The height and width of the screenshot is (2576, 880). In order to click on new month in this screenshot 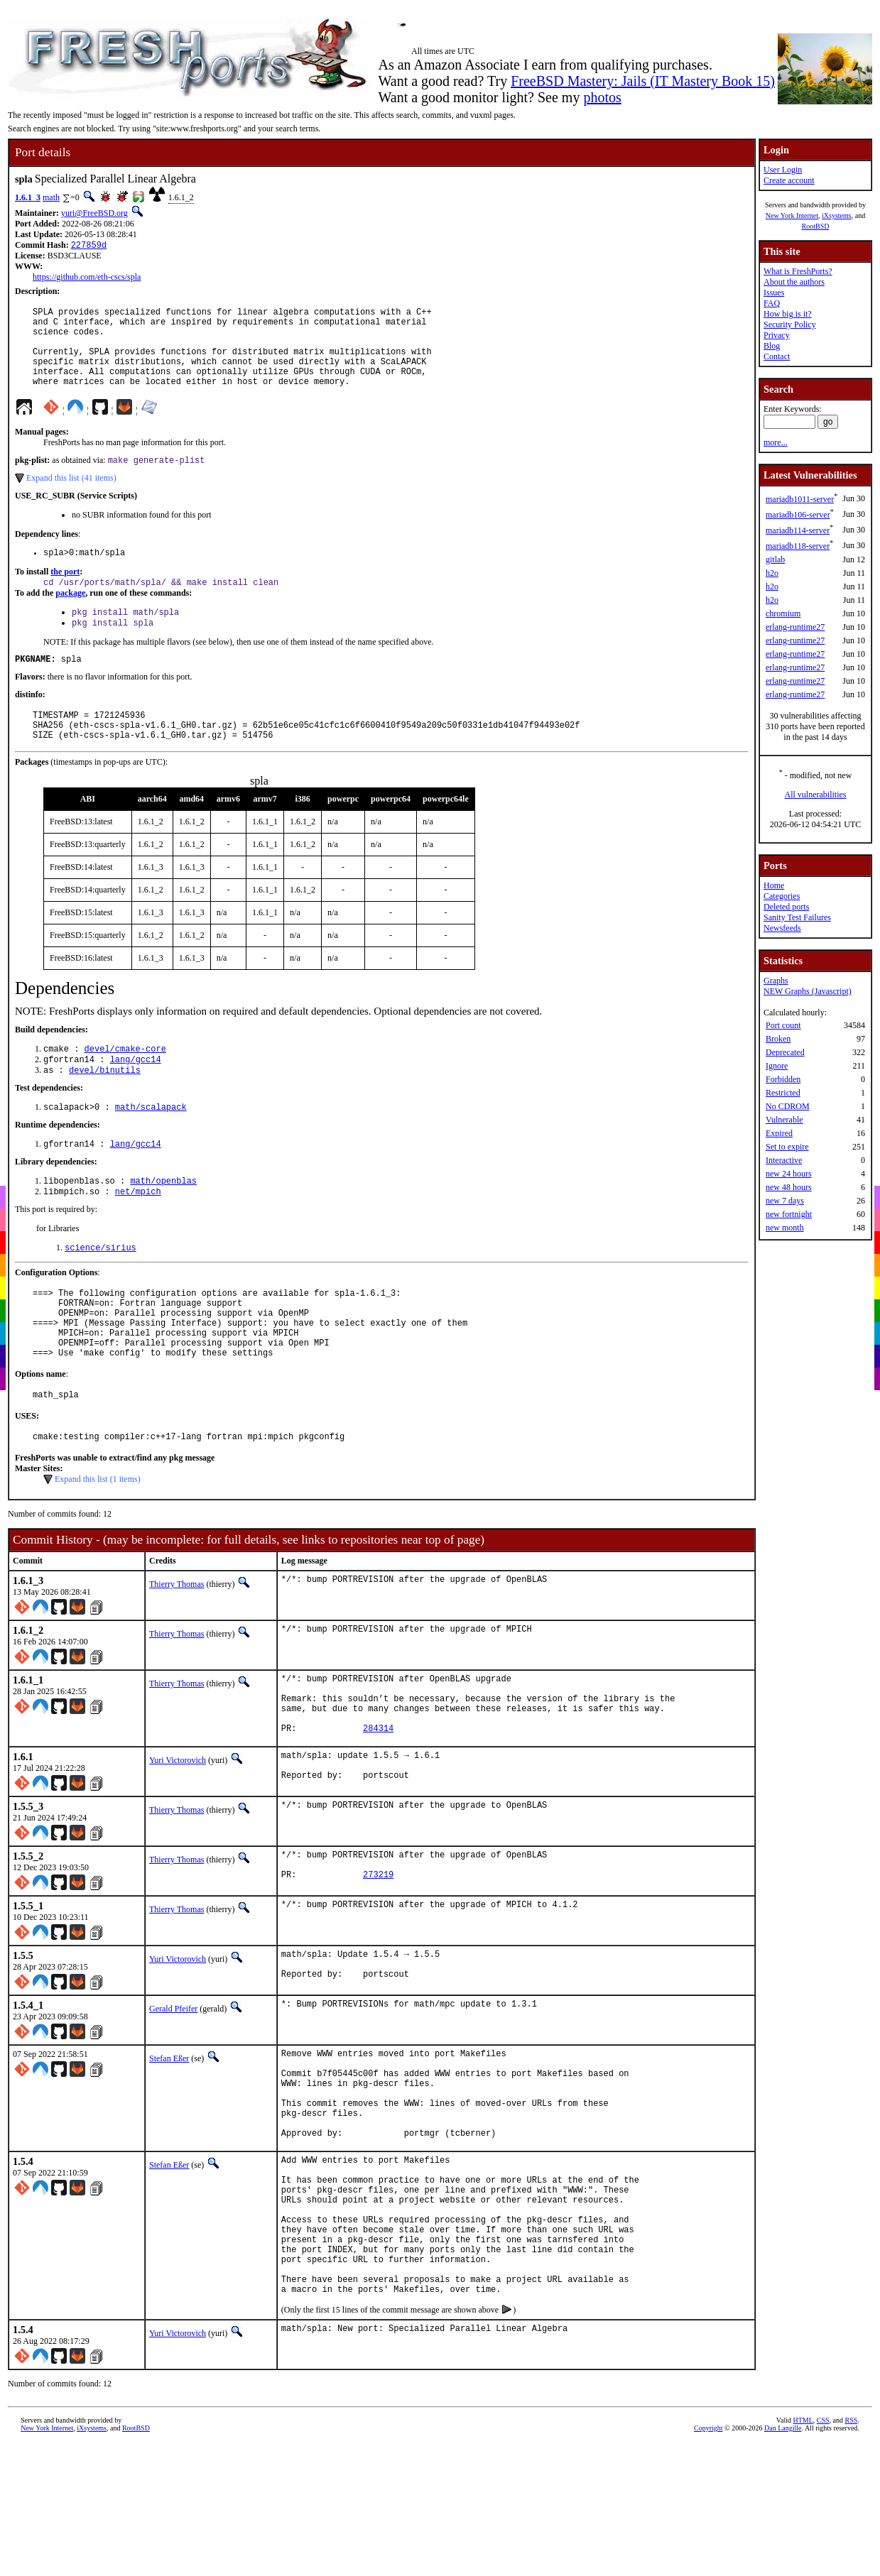, I will do `click(785, 1228)`.